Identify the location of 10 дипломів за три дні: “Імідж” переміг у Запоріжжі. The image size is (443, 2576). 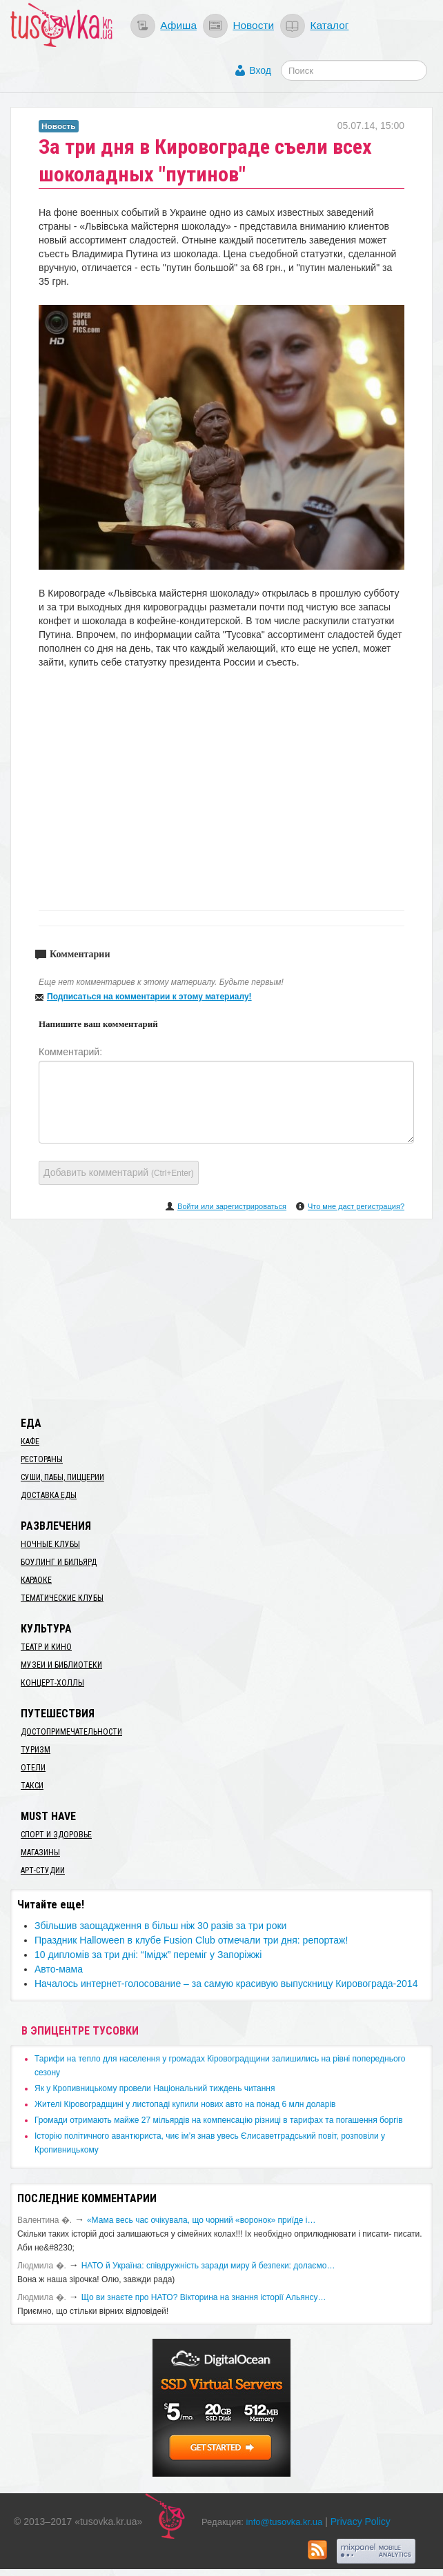
(148, 1954).